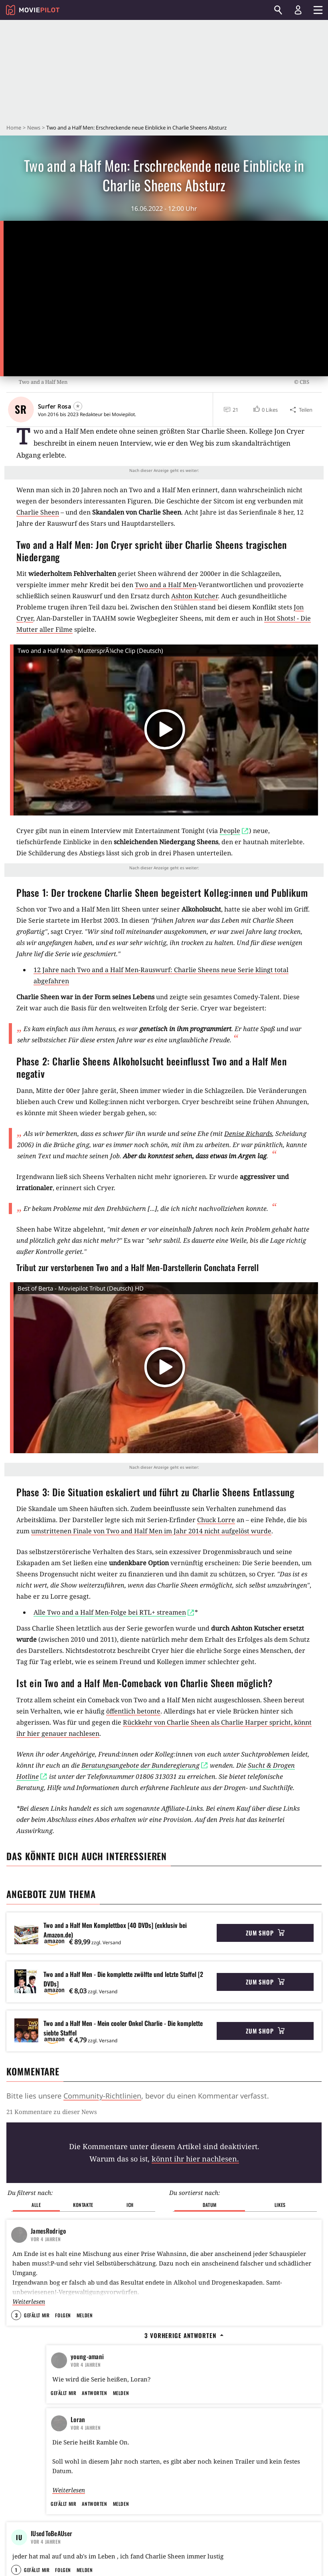  Describe the element at coordinates (298, 10) in the screenshot. I see `[Login und Registrierung]` at that location.